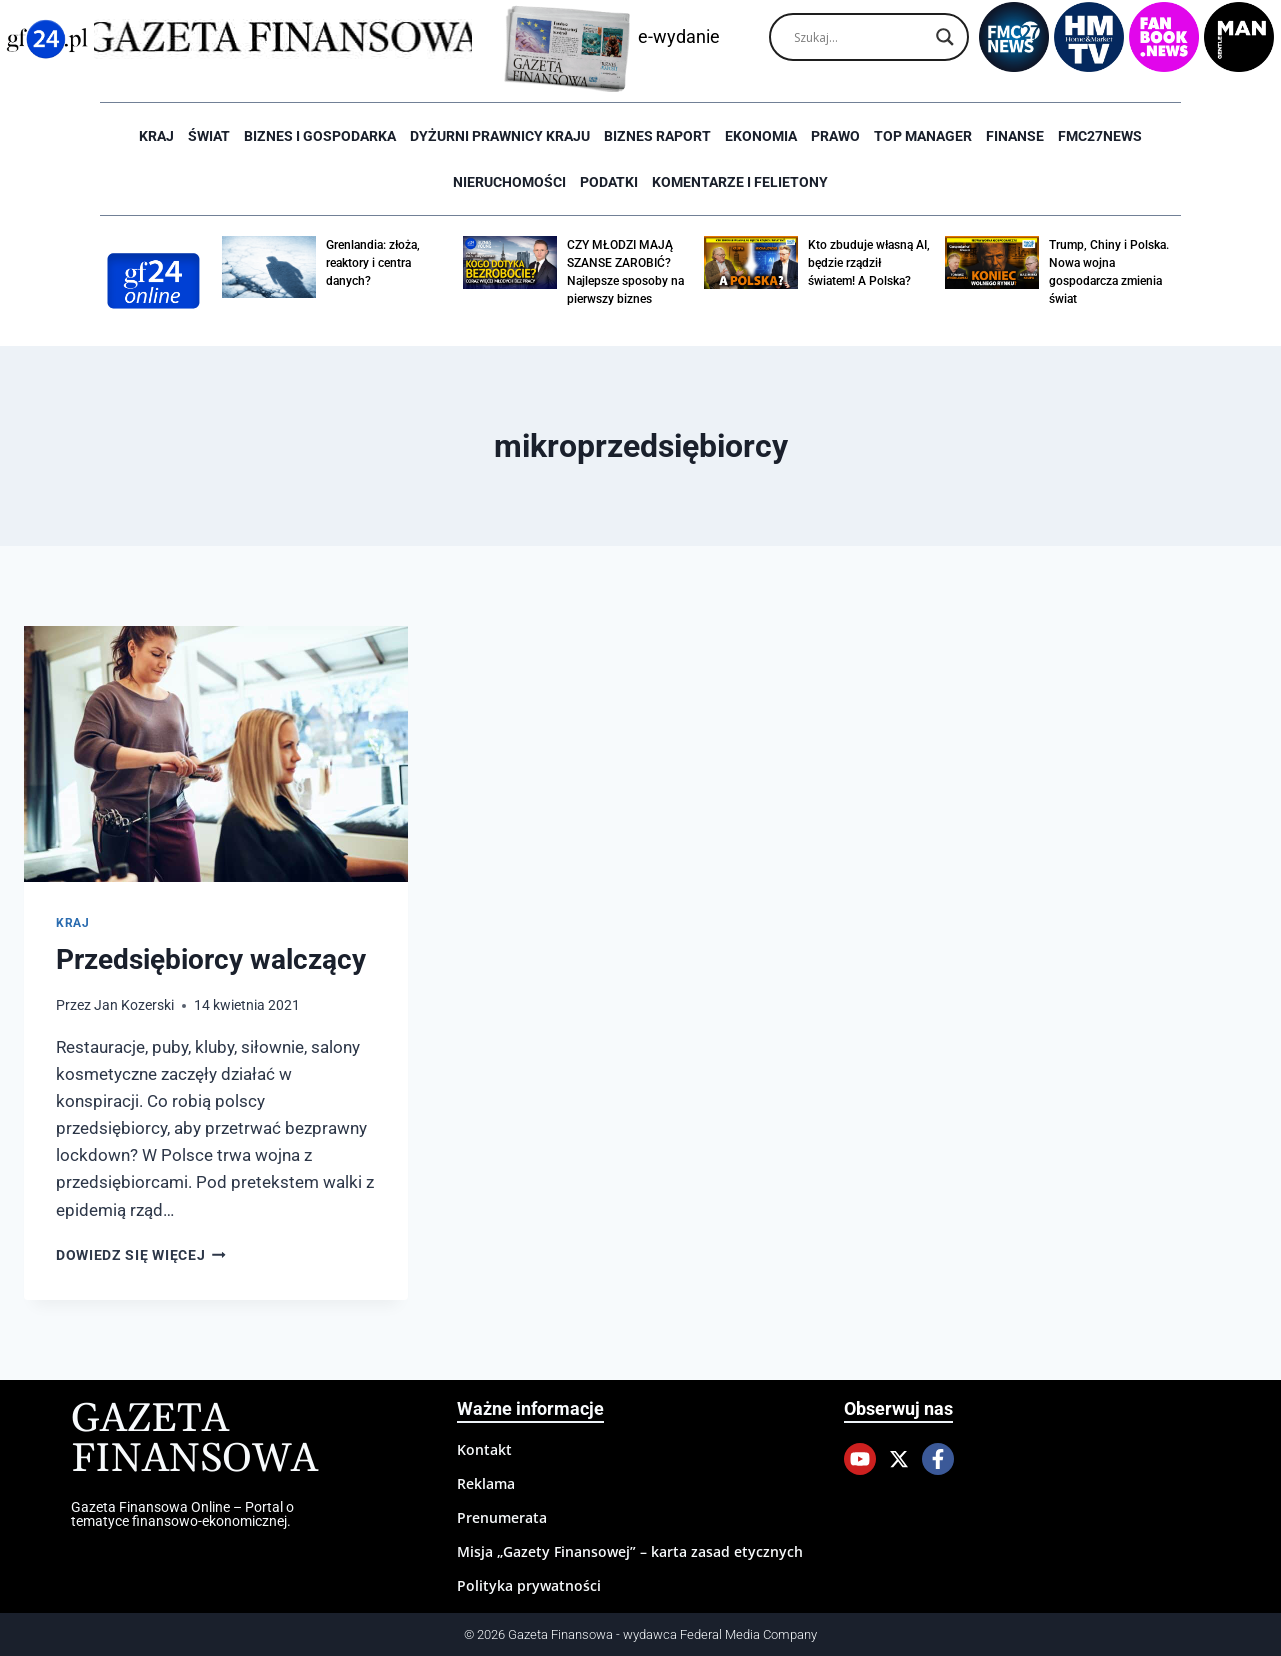 This screenshot has width=1281, height=1656. Describe the element at coordinates (740, 182) in the screenshot. I see `Komentarze i Felietony` at that location.